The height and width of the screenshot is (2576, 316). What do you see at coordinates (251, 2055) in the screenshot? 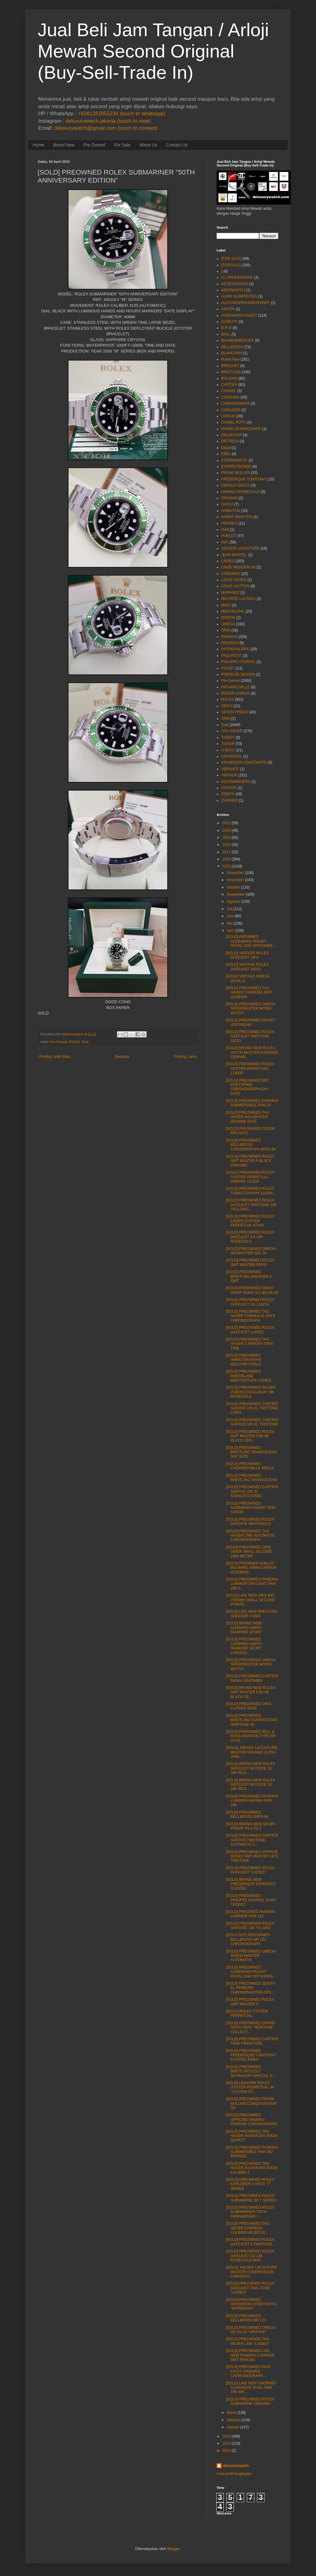
I see `[SOLD] PREOWNED FREDERIQUE CONSTANT CLASSIC INDEX` at bounding box center [251, 2055].